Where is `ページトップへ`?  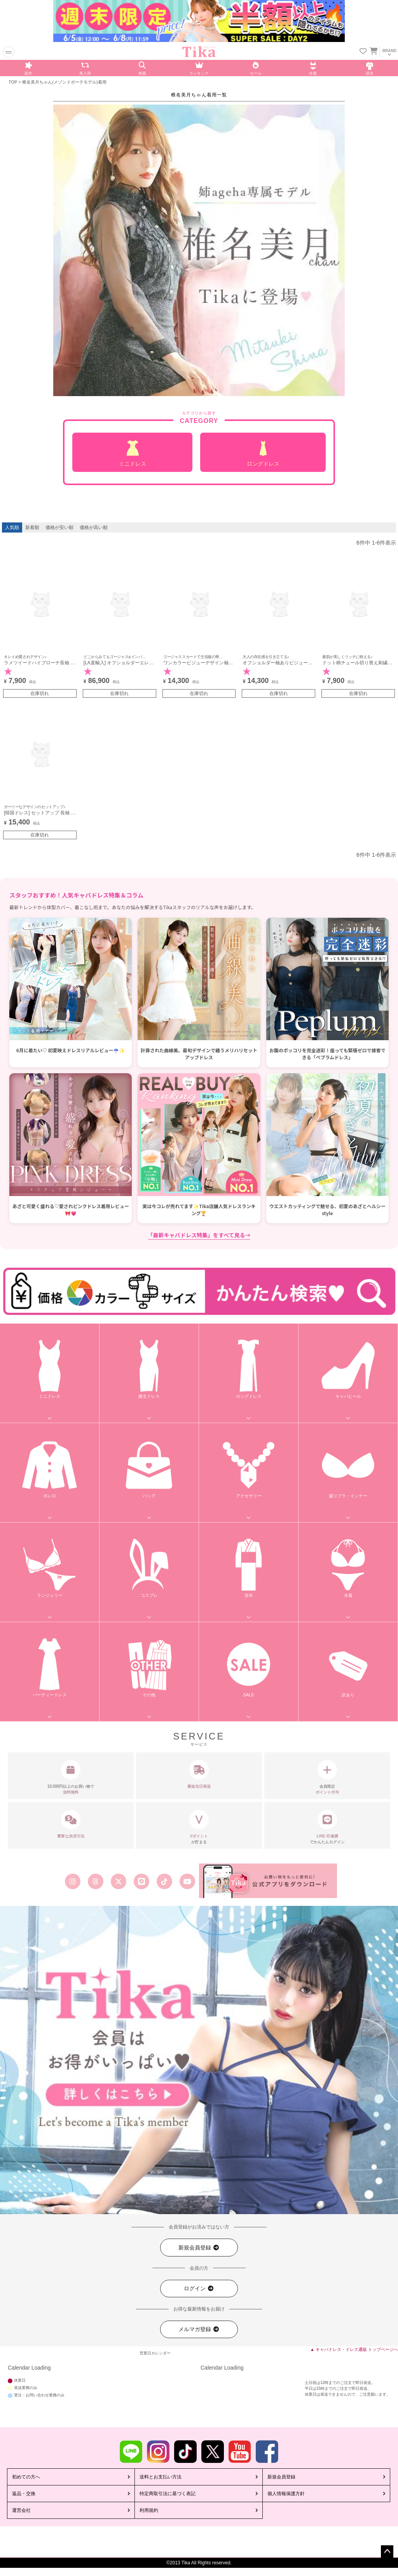 ページトップへ is located at coordinates (387, 2551).